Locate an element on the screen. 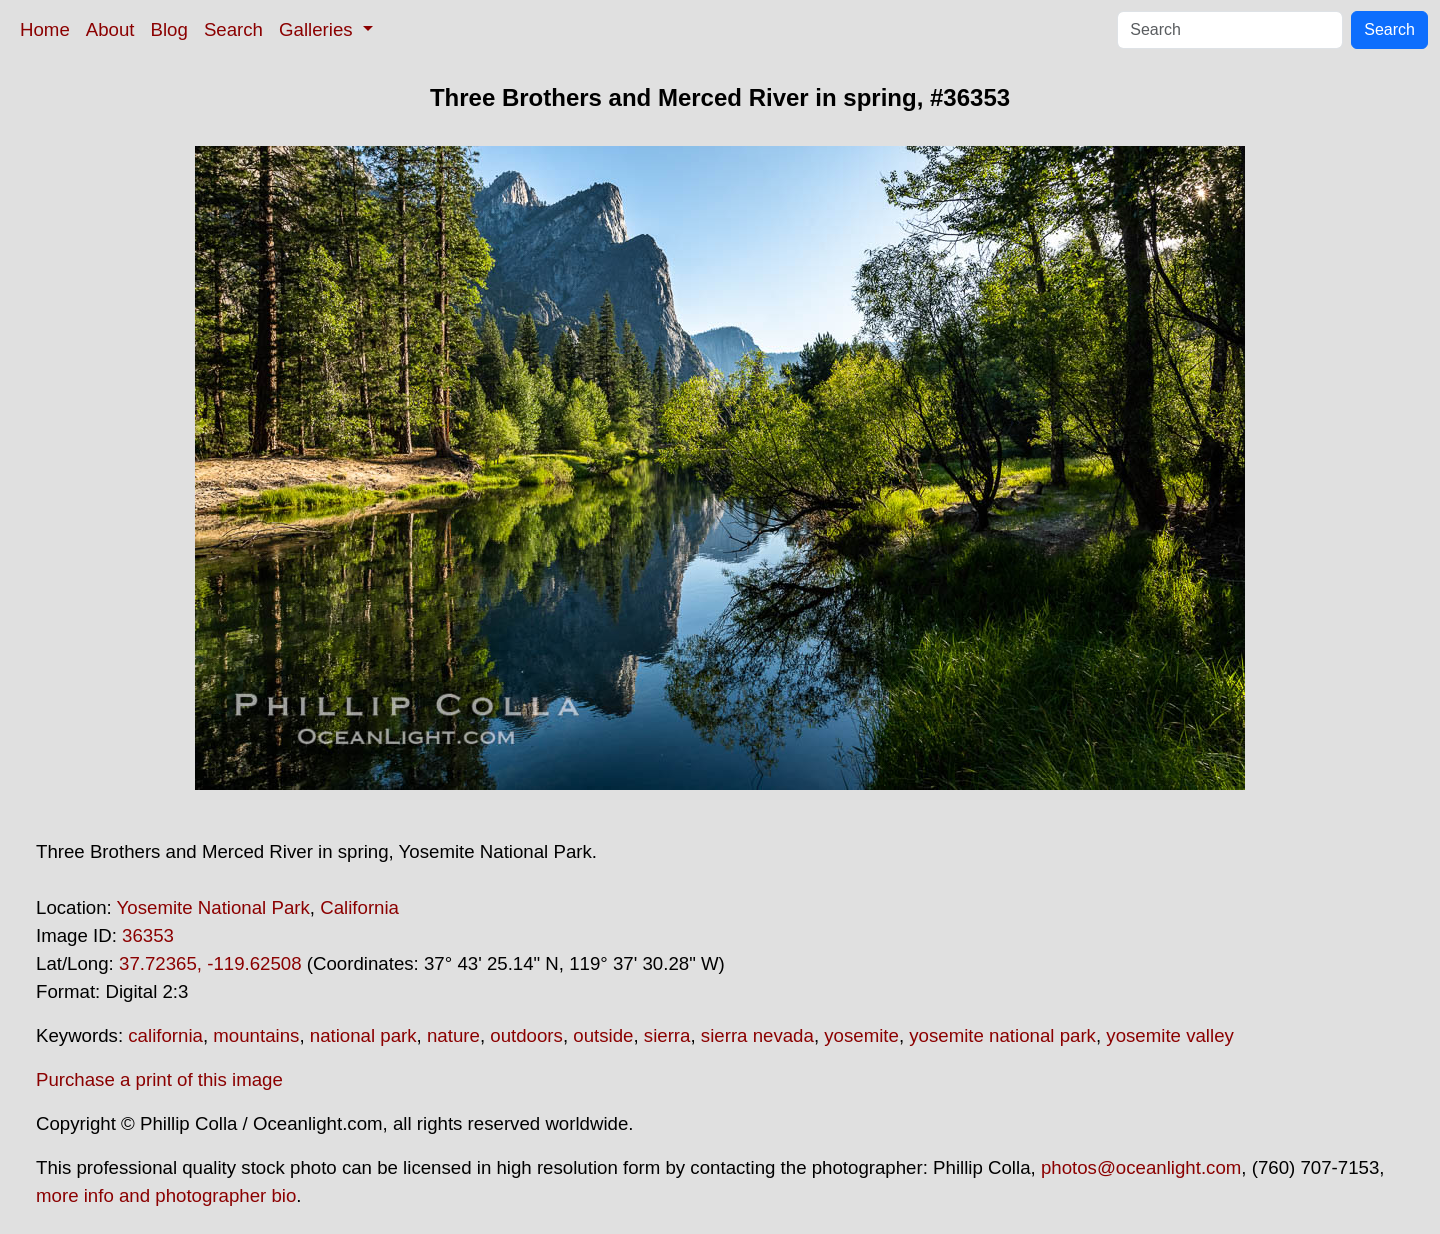 Image resolution: width=1440 pixels, height=1234 pixels. california is located at coordinates (165, 1035).